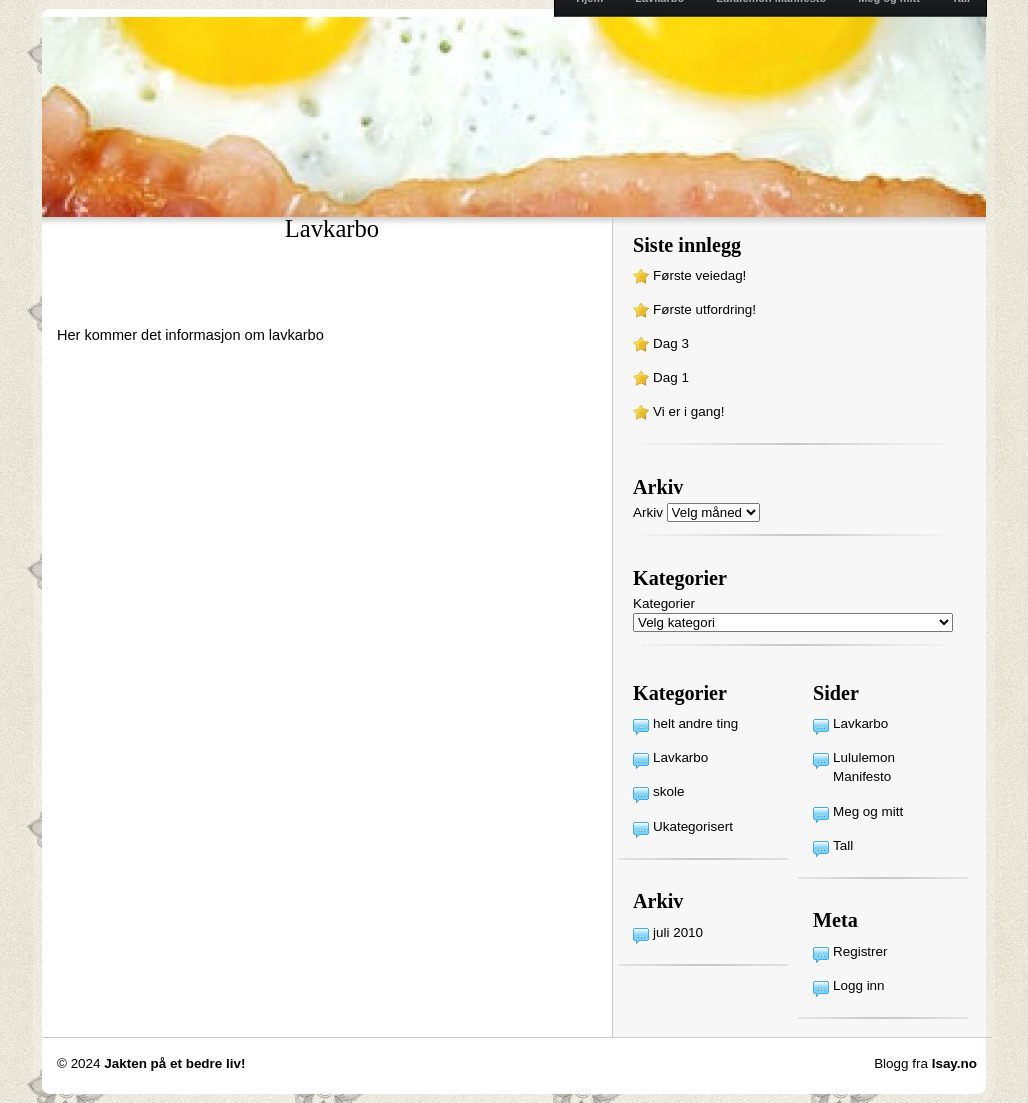 Image resolution: width=1028 pixels, height=1103 pixels. Describe the element at coordinates (868, 811) in the screenshot. I see `Meg og mitt` at that location.